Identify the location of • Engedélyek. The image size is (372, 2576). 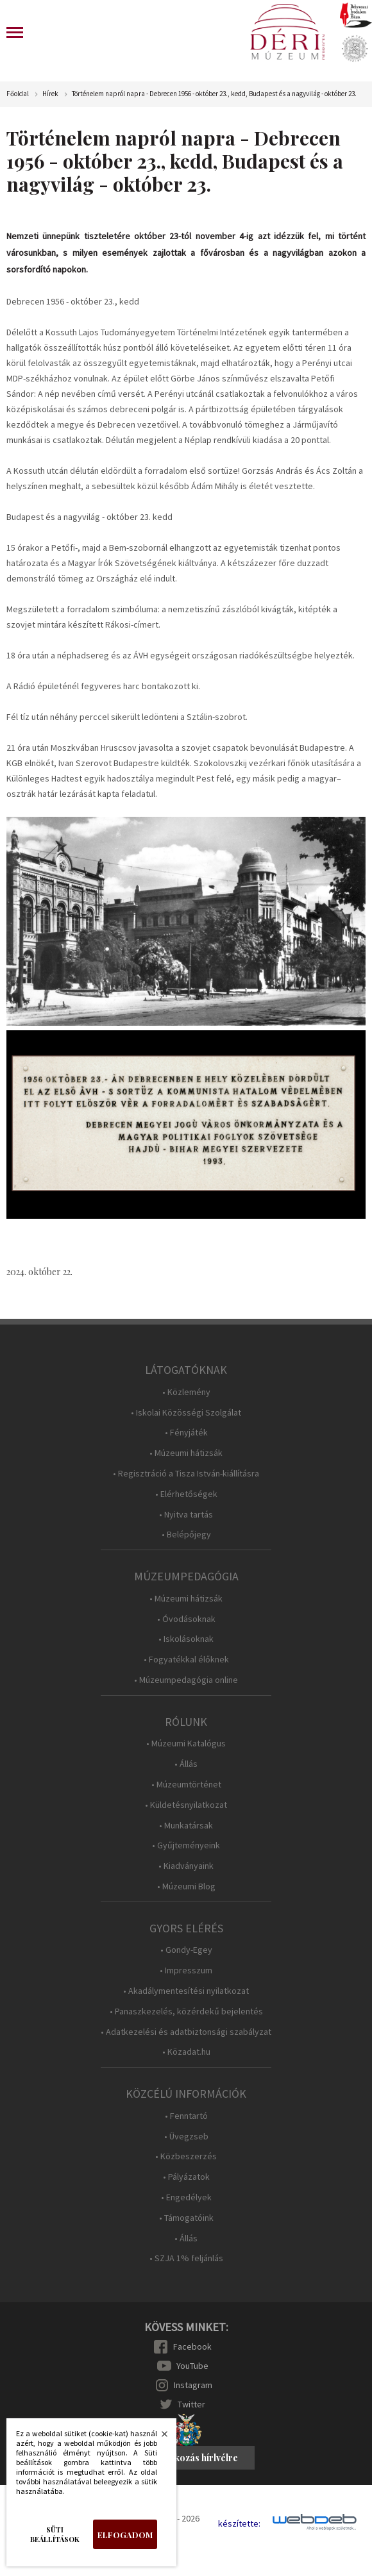
(186, 2197).